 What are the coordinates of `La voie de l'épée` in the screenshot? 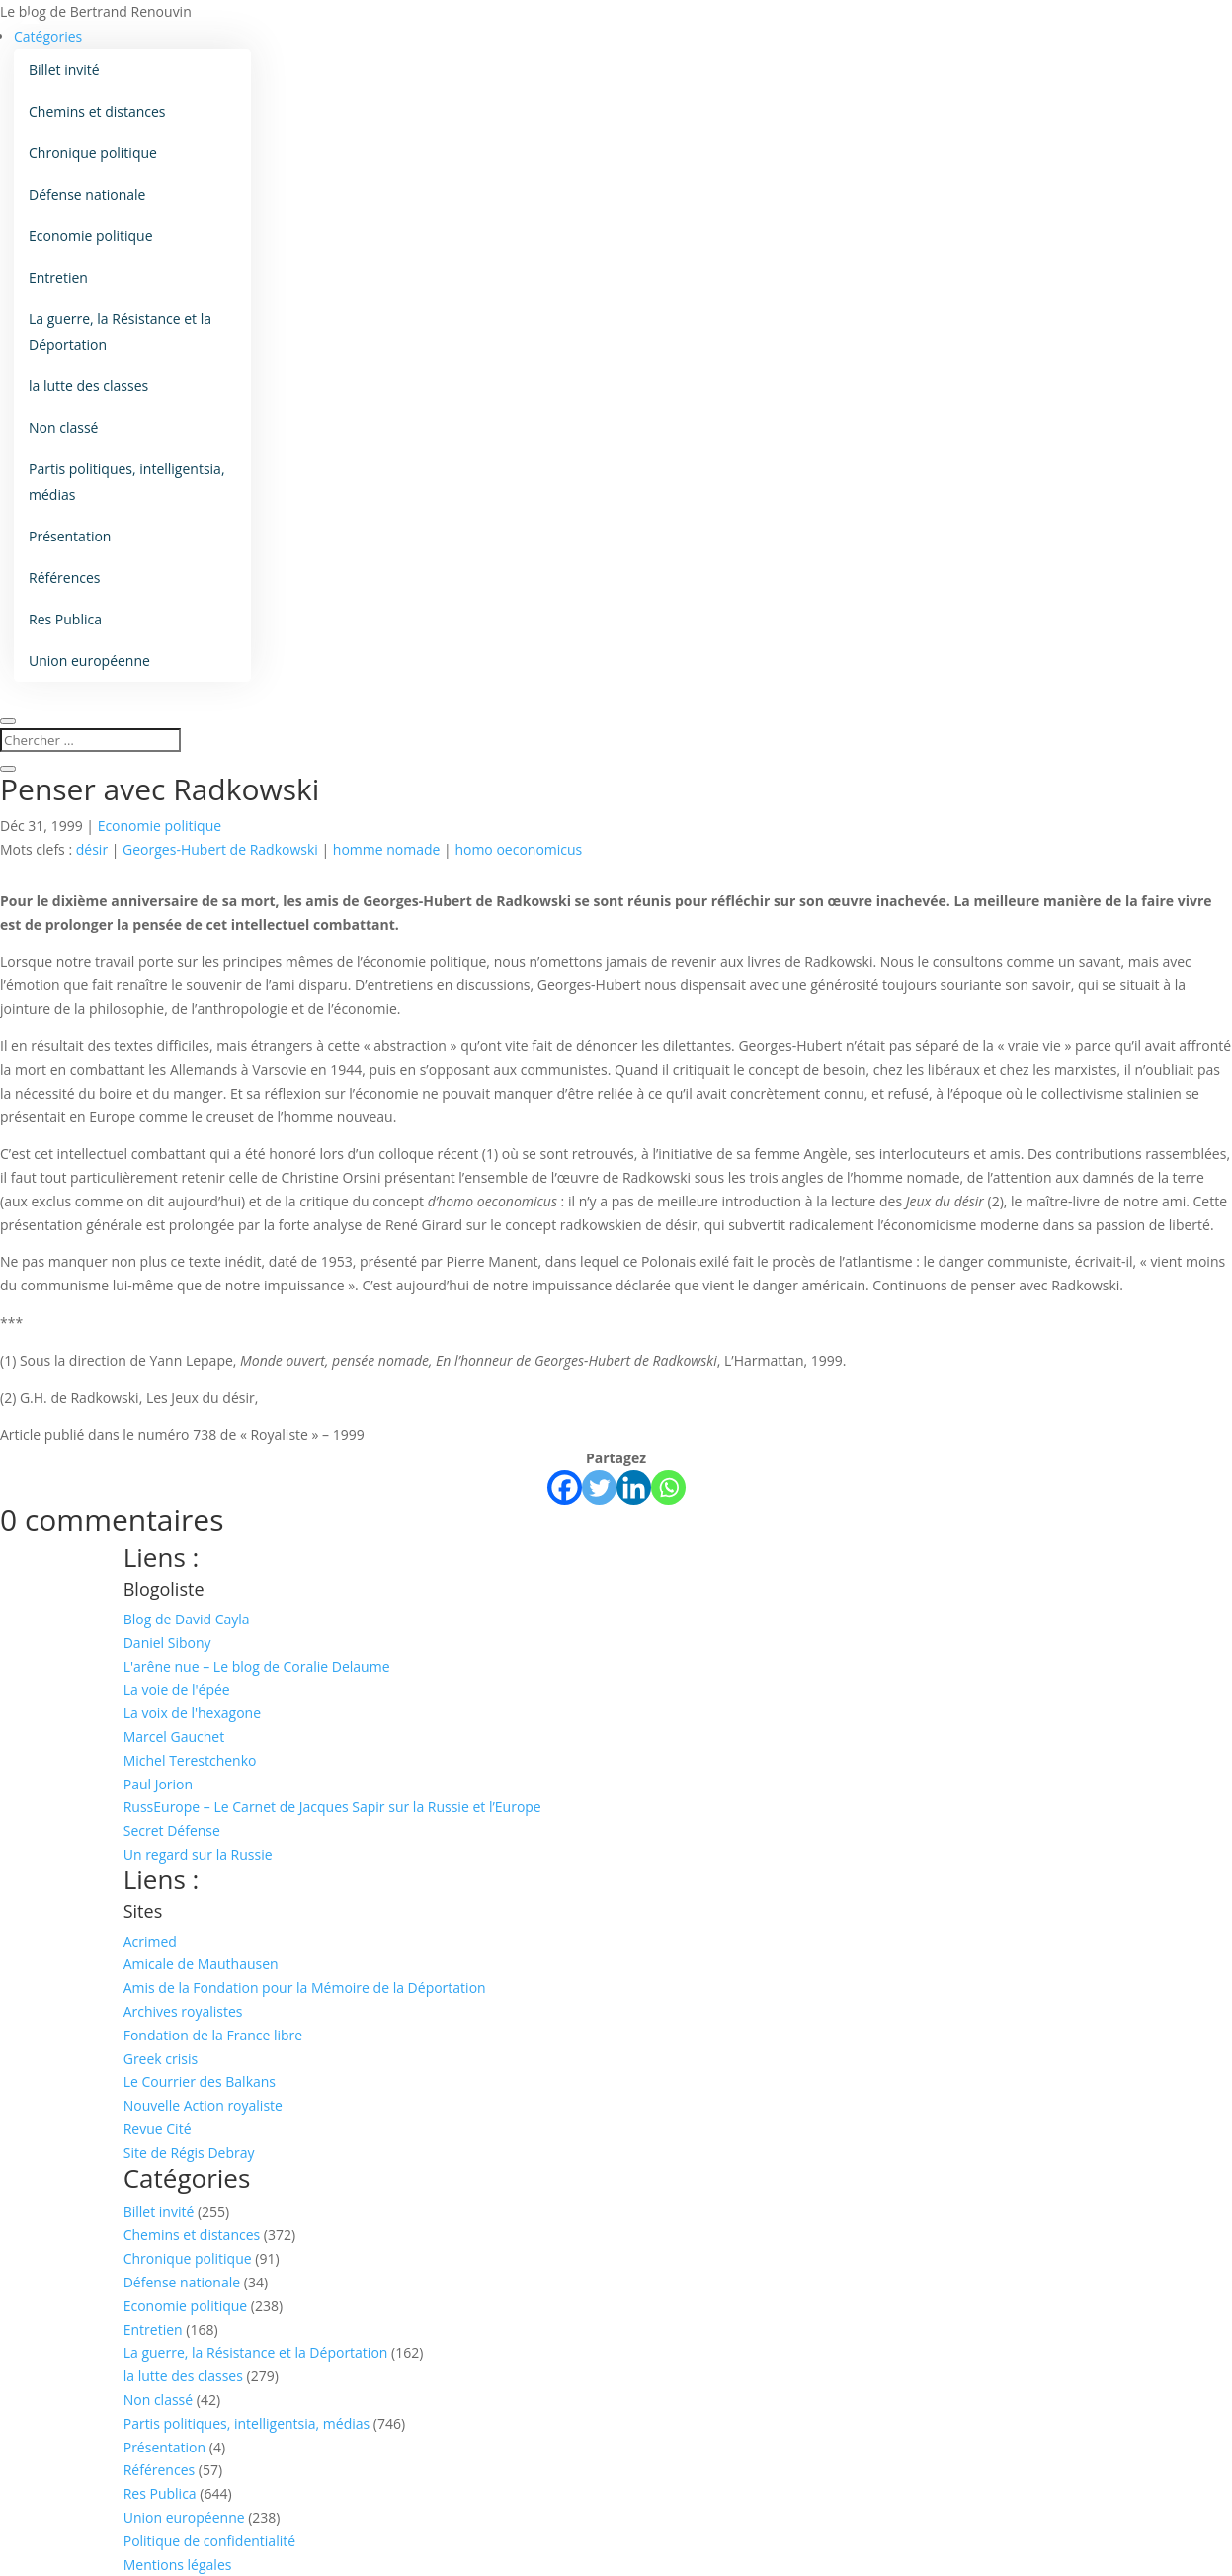 It's located at (176, 1689).